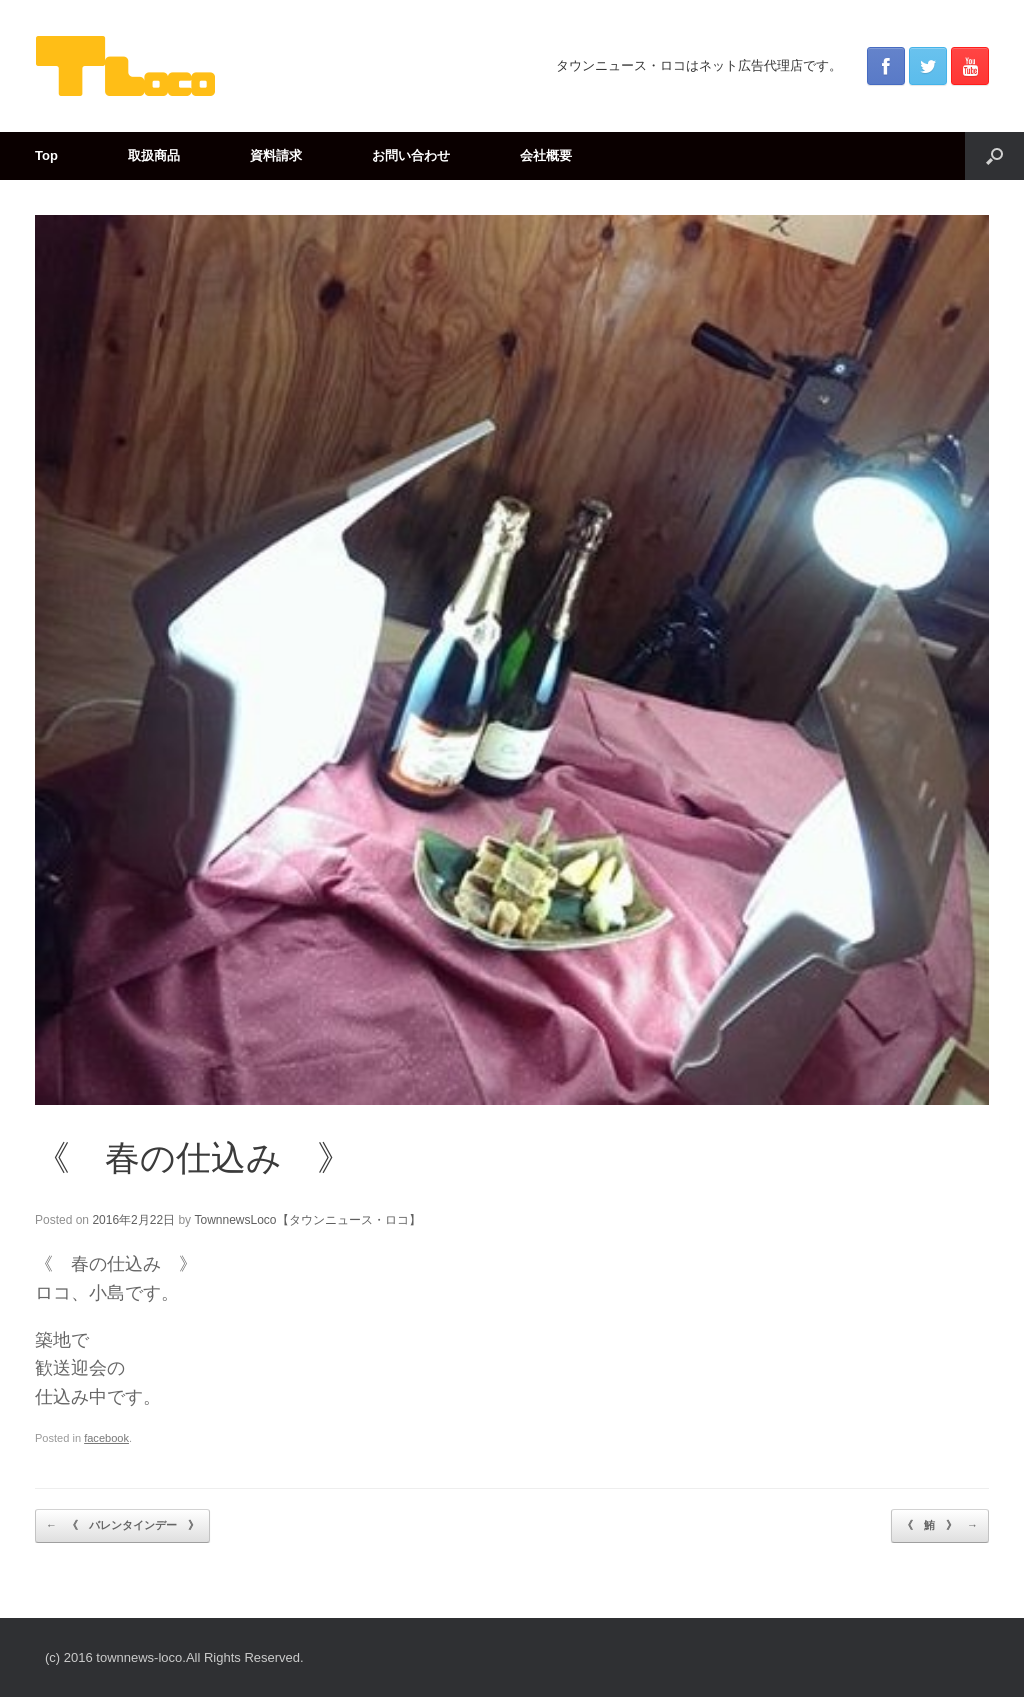 Image resolution: width=1024 pixels, height=1697 pixels. I want to click on 《 春の仕込み 》, so click(193, 1157).